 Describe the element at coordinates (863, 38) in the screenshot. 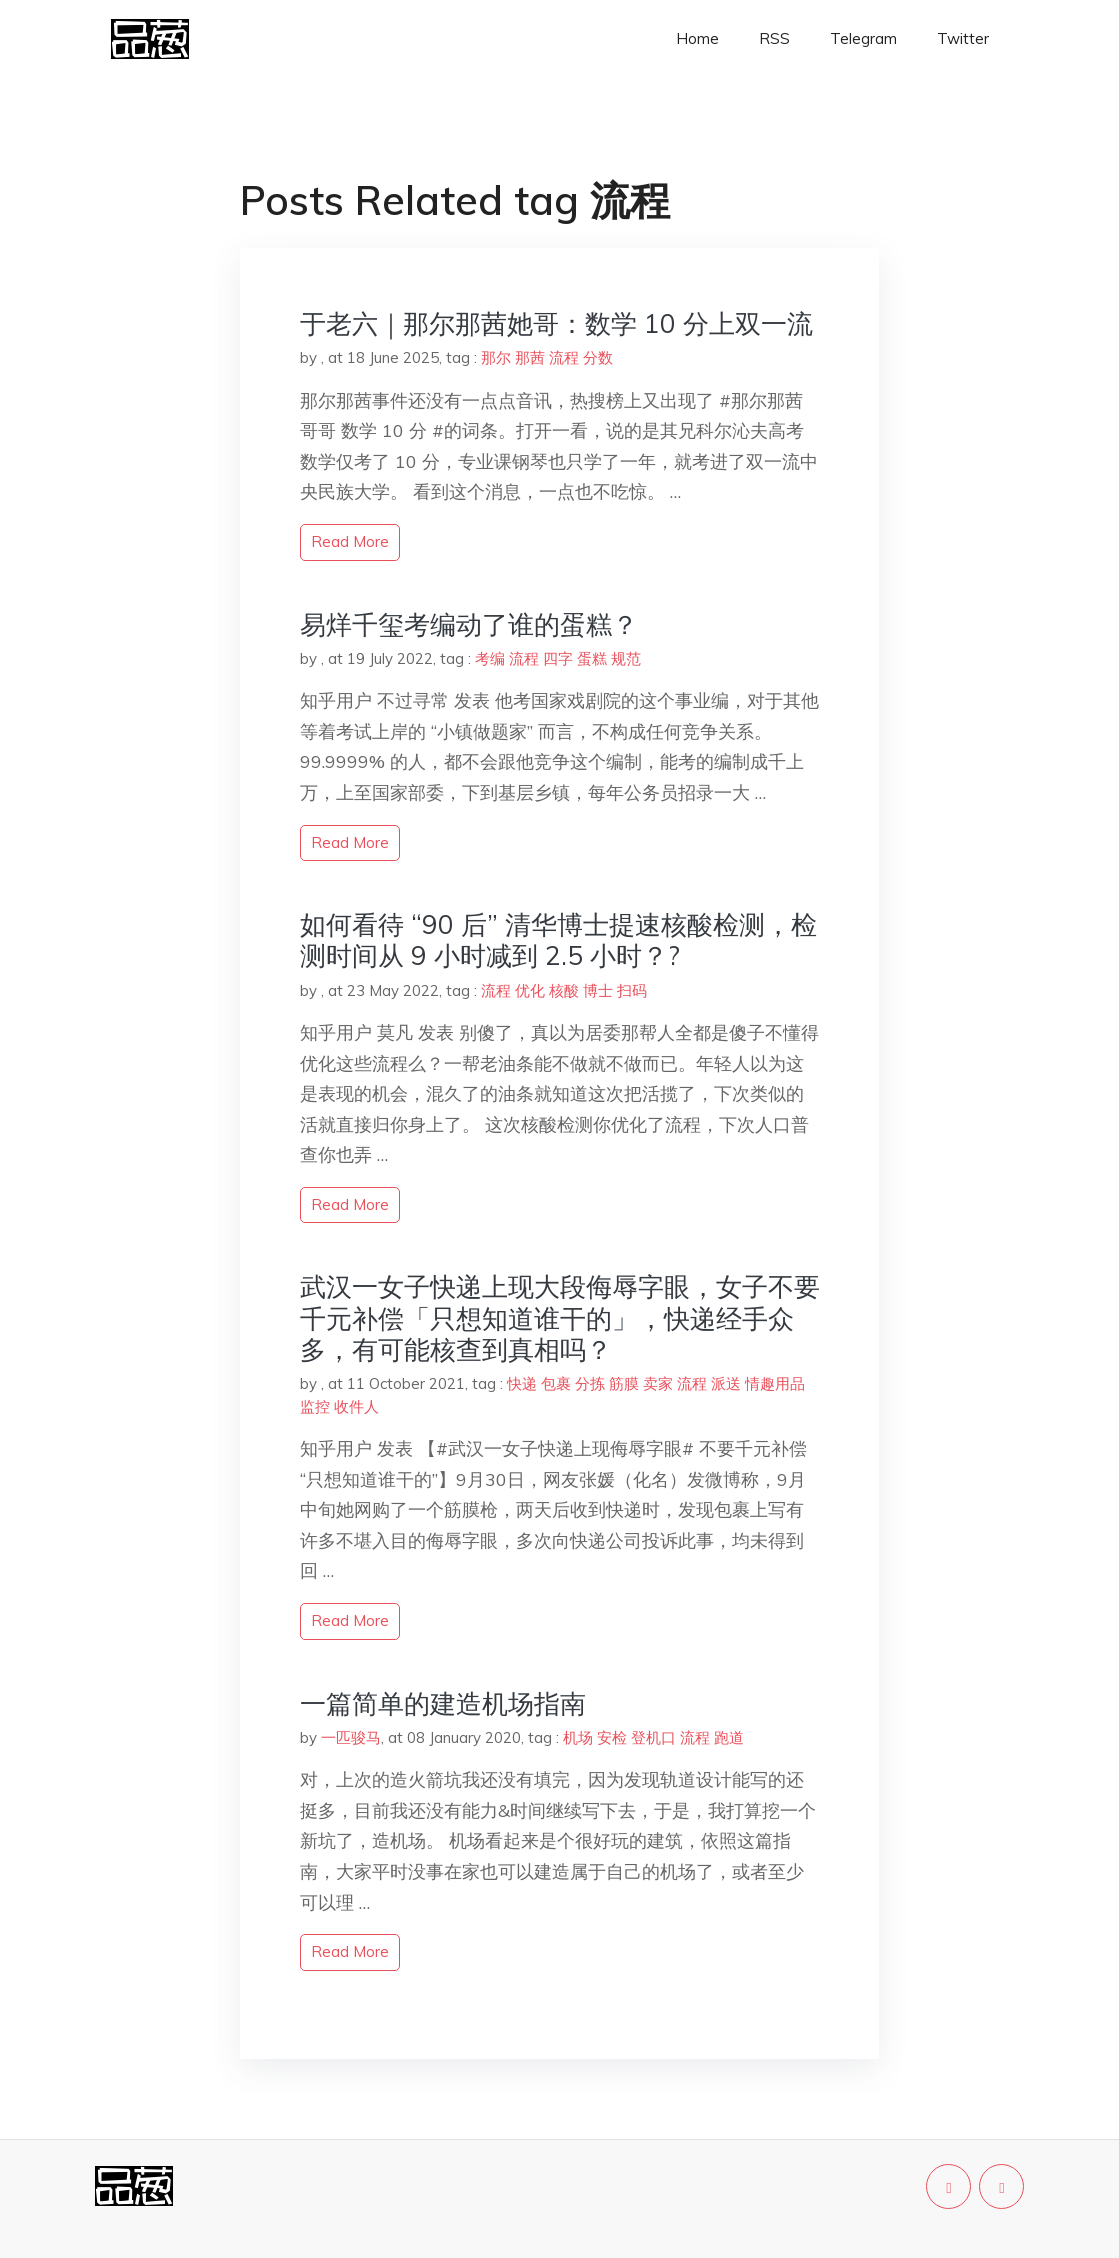

I see `Telegram` at that location.